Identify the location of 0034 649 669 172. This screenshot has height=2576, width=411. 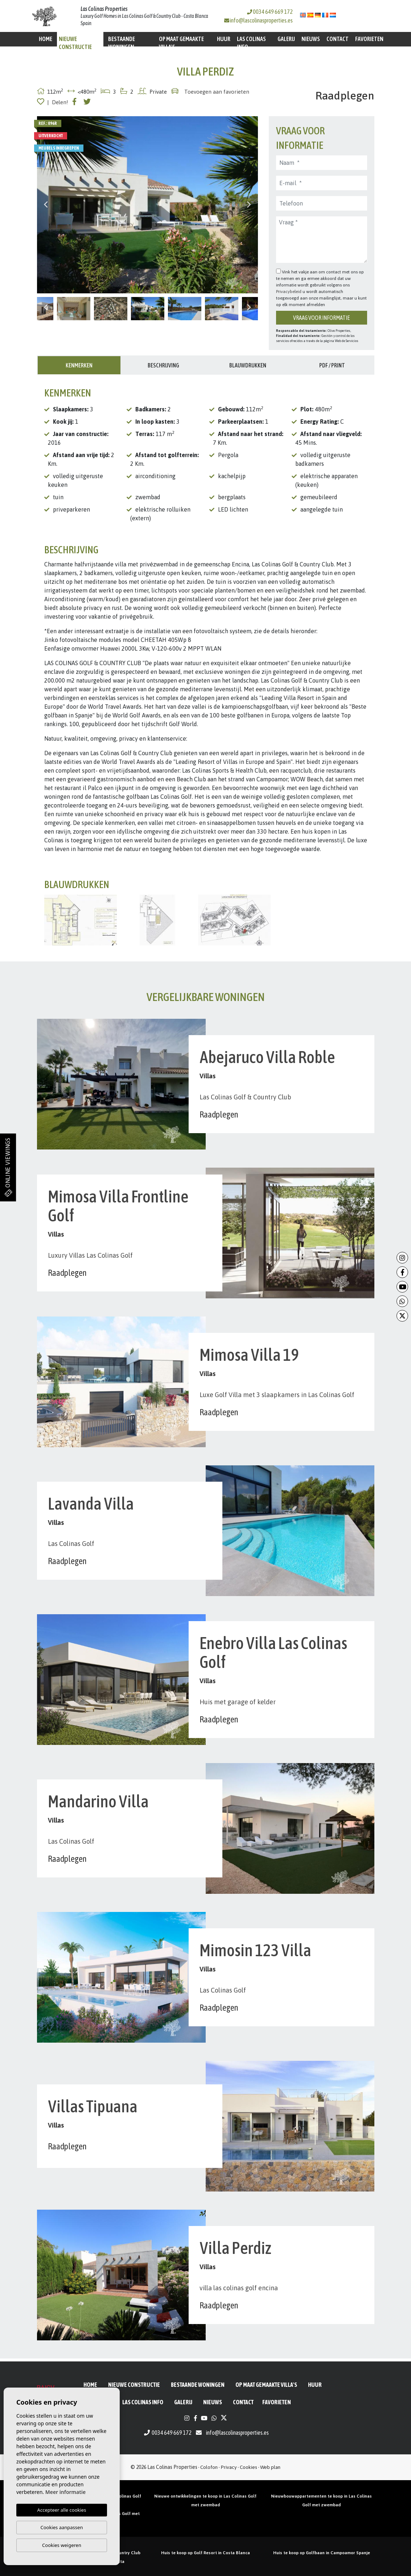
(270, 11).